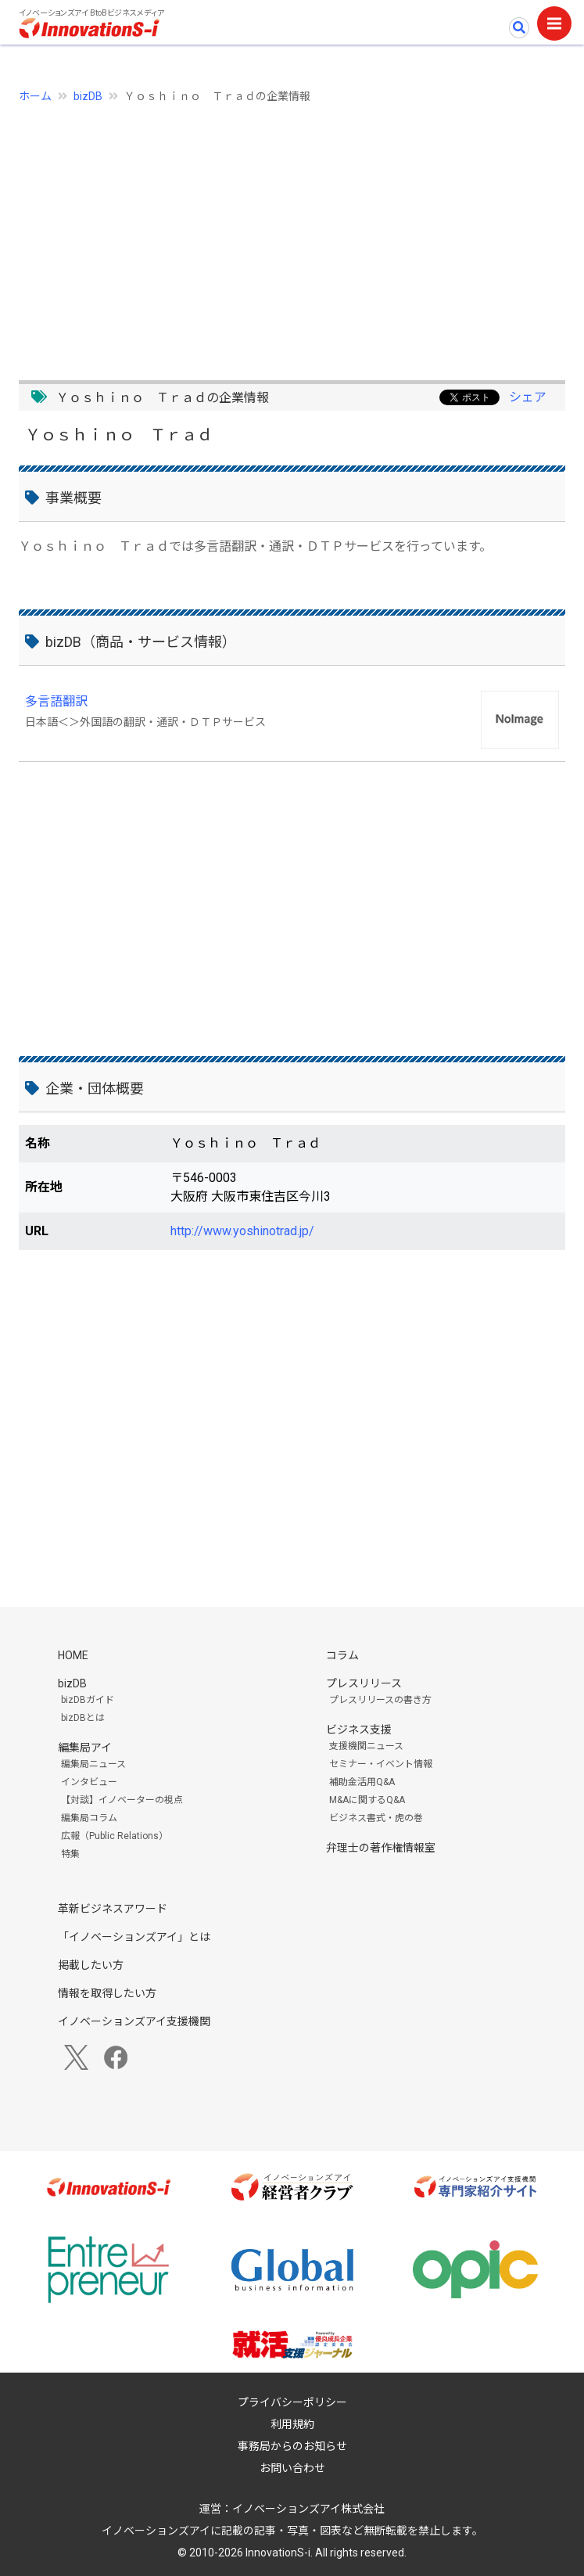  I want to click on プレスリリースの書き方, so click(380, 1699).